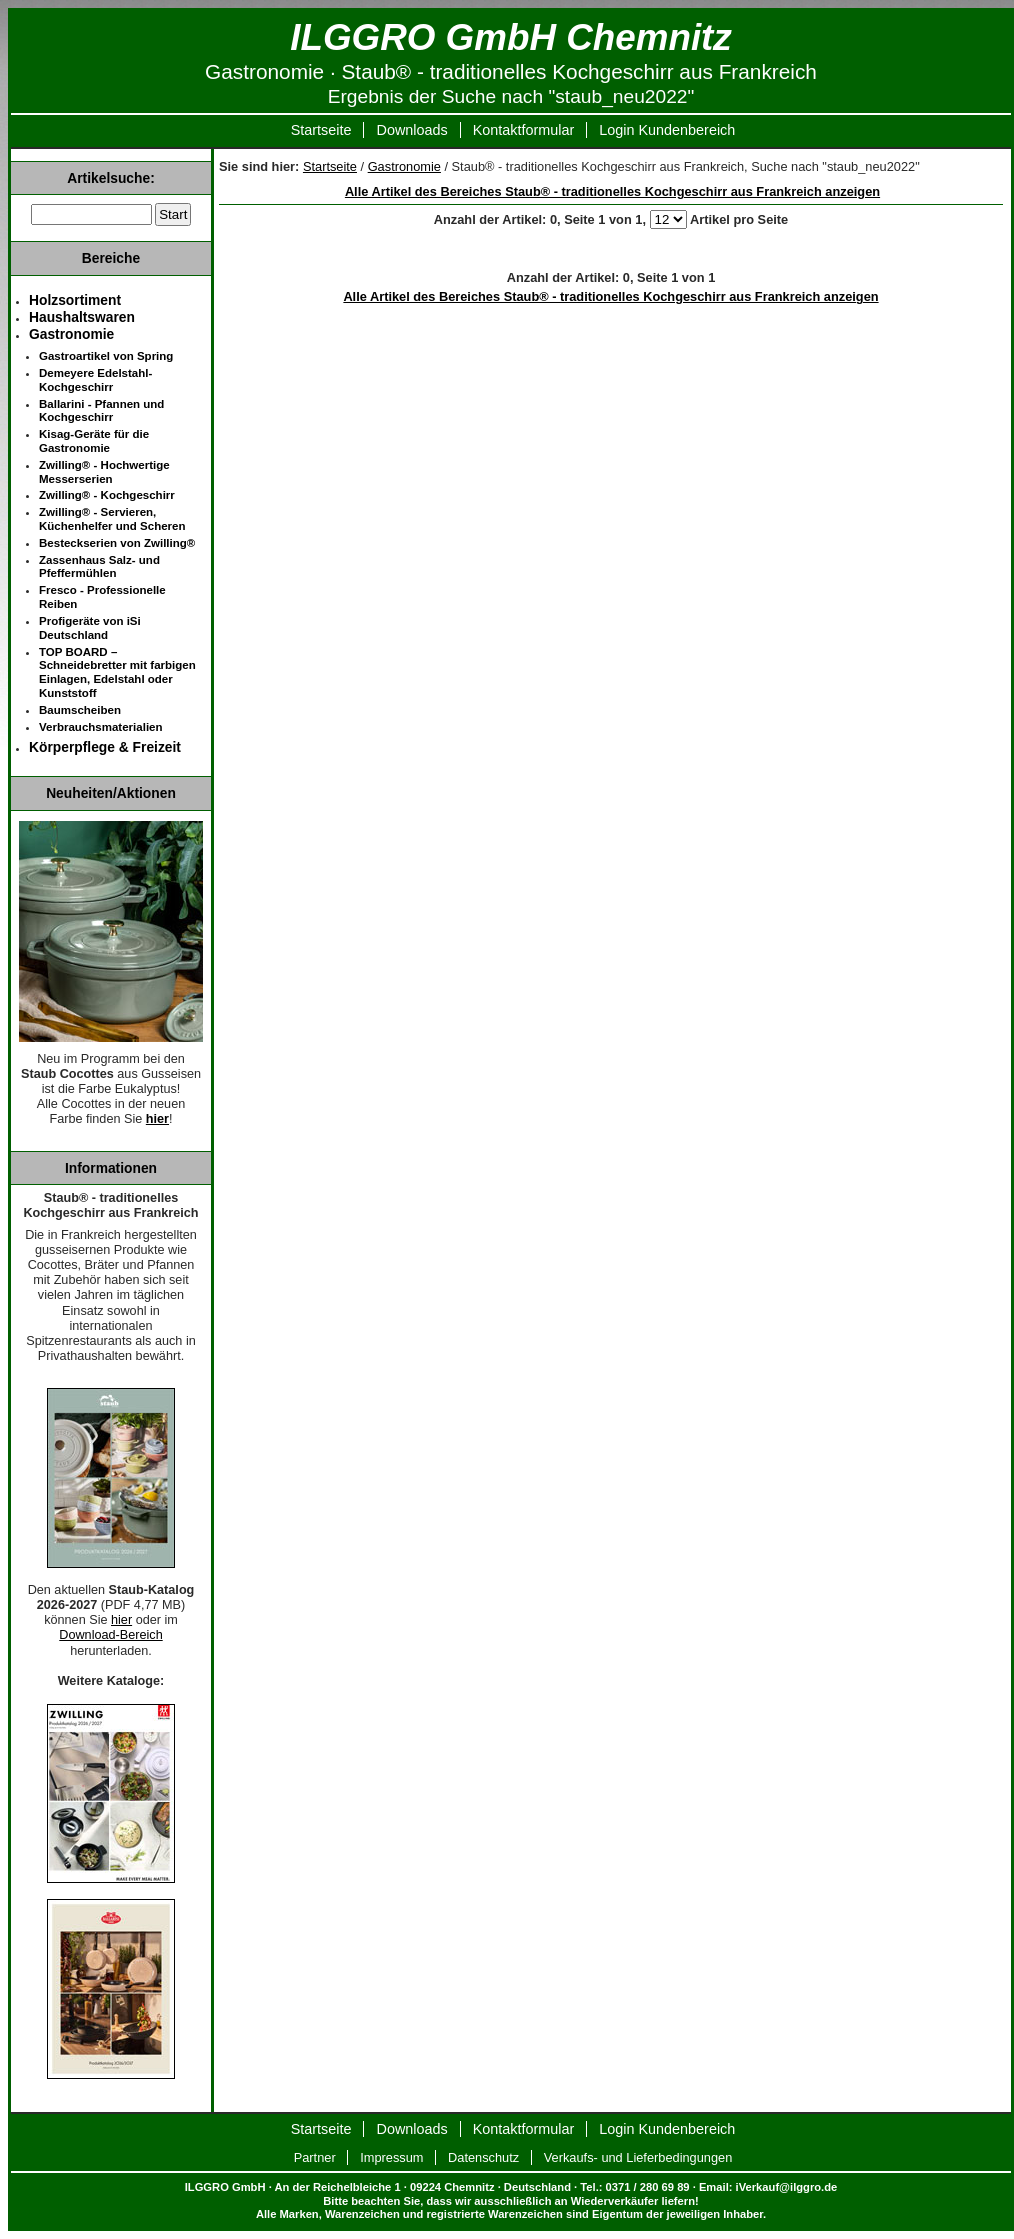 Image resolution: width=1014 pixels, height=2239 pixels. What do you see at coordinates (82, 317) in the screenshot?
I see `Haushaltswaren` at bounding box center [82, 317].